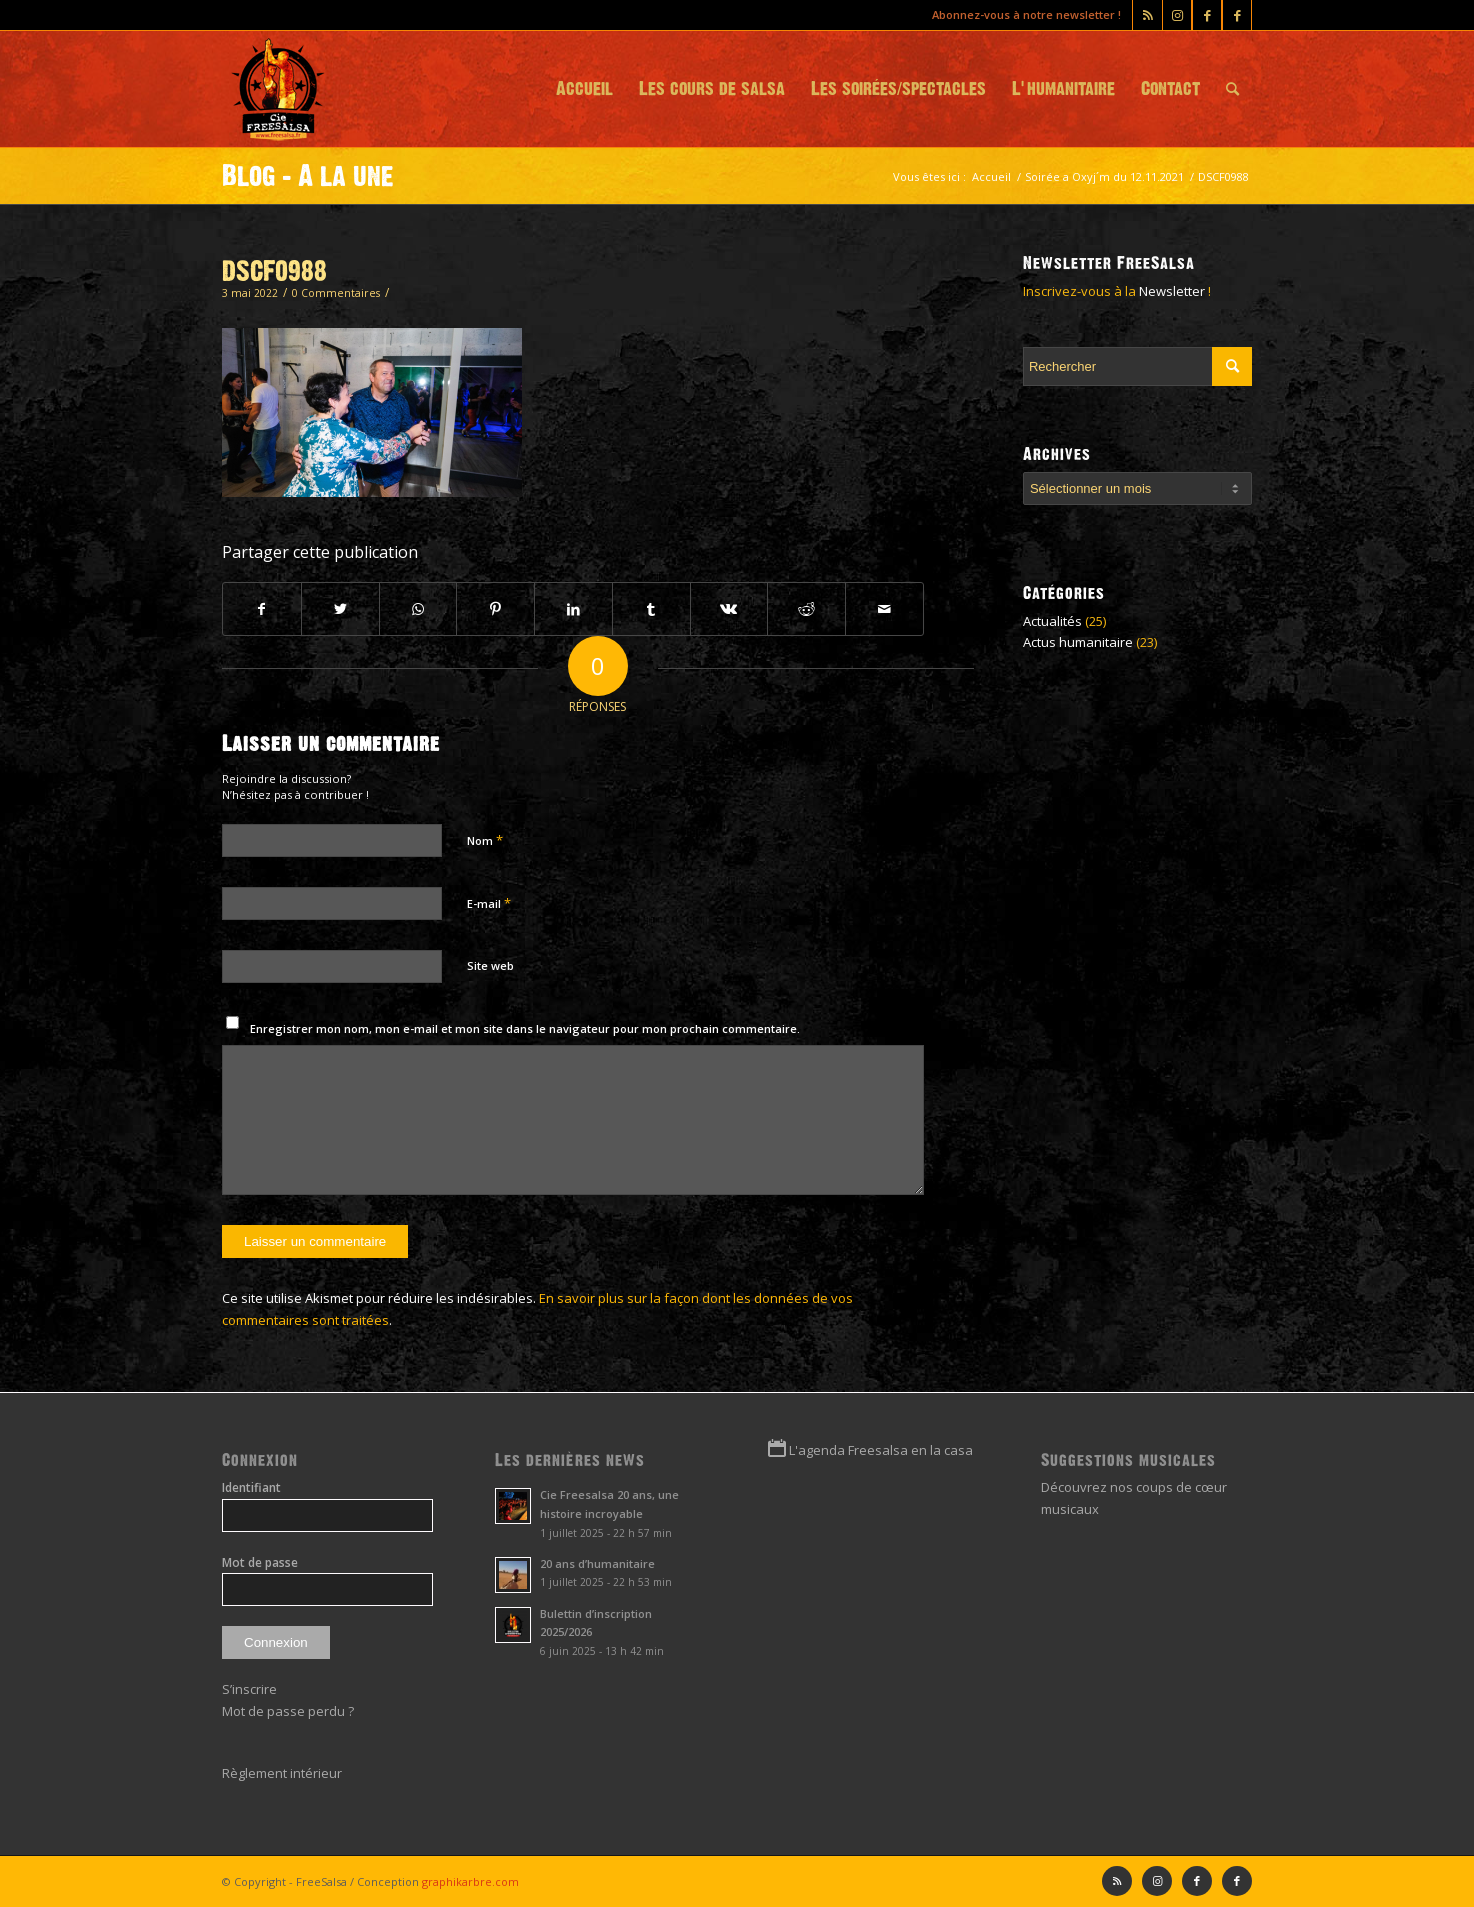  I want to click on Mot de passe, so click(260, 1562).